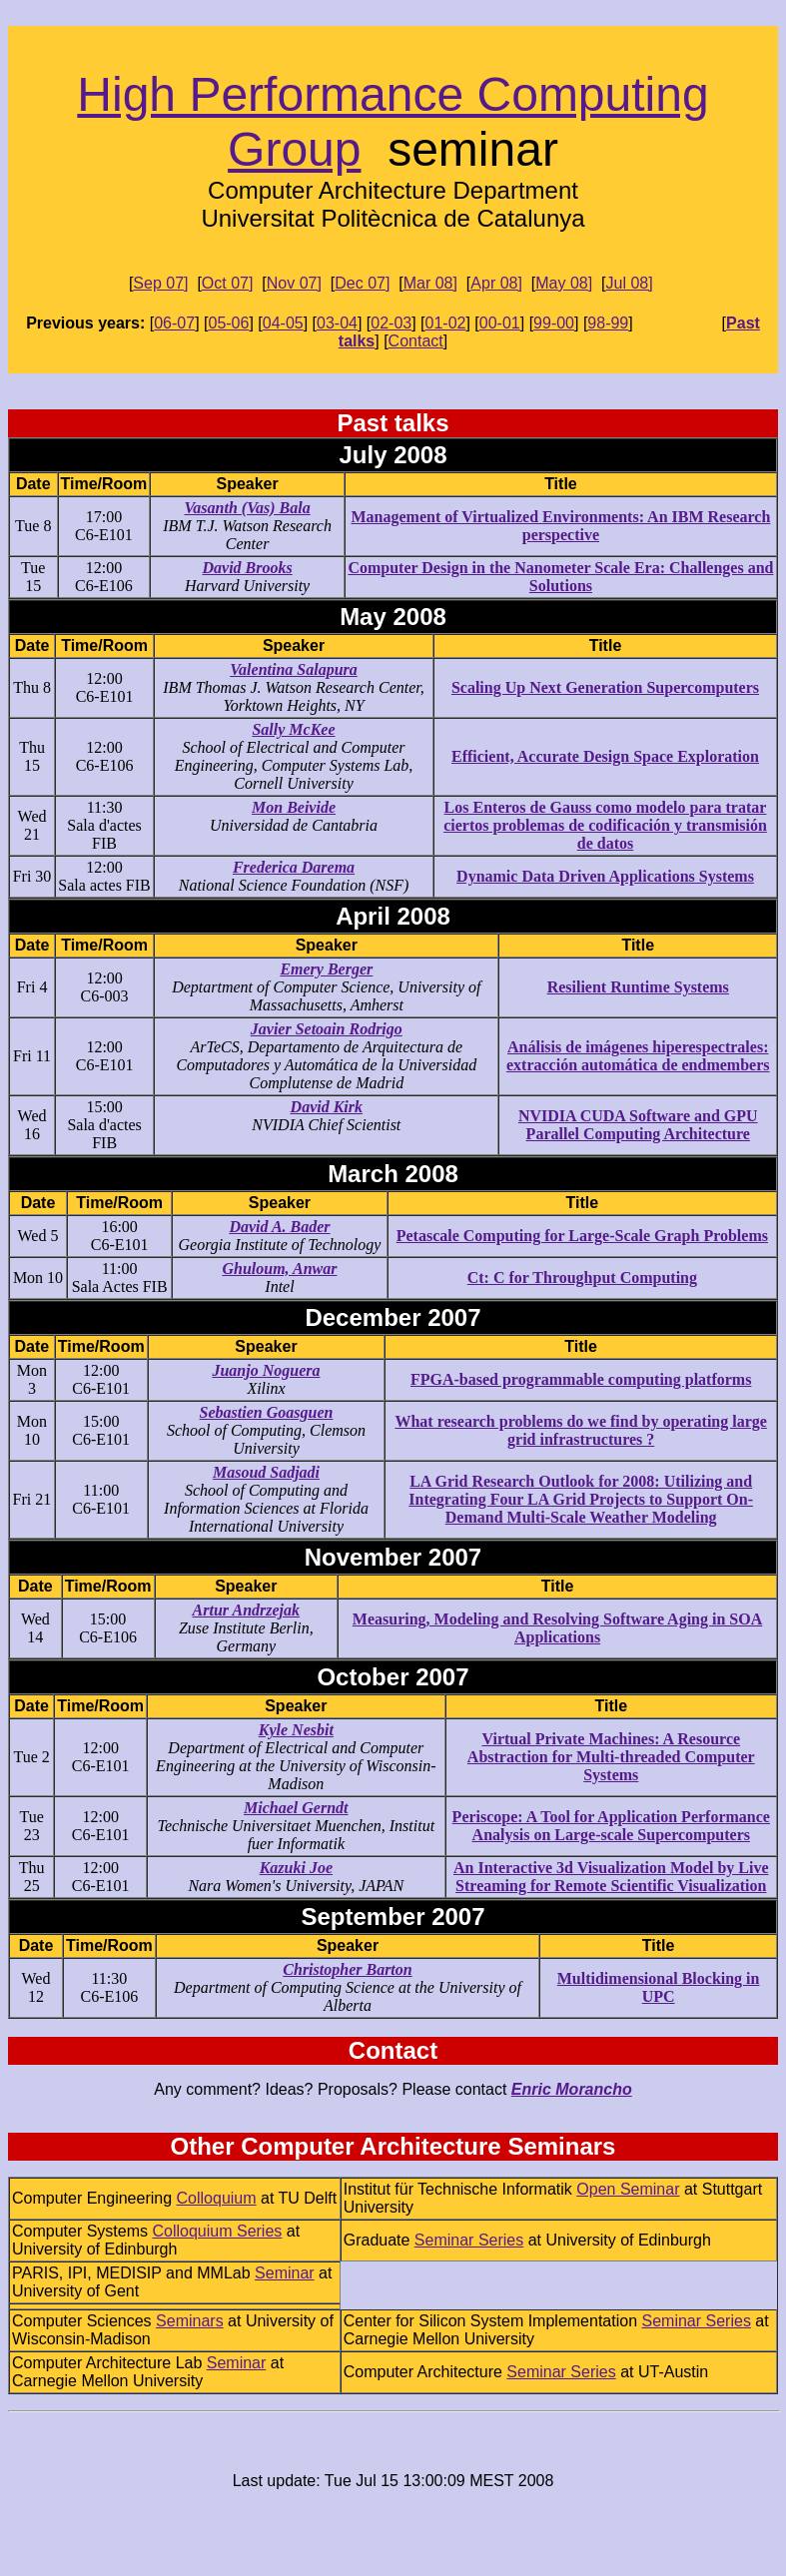 The width and height of the screenshot is (786, 2576). Describe the element at coordinates (611, 1825) in the screenshot. I see `Periscope: A Tool for Application Performance Analysis on Large-scale Supercomputers` at that location.